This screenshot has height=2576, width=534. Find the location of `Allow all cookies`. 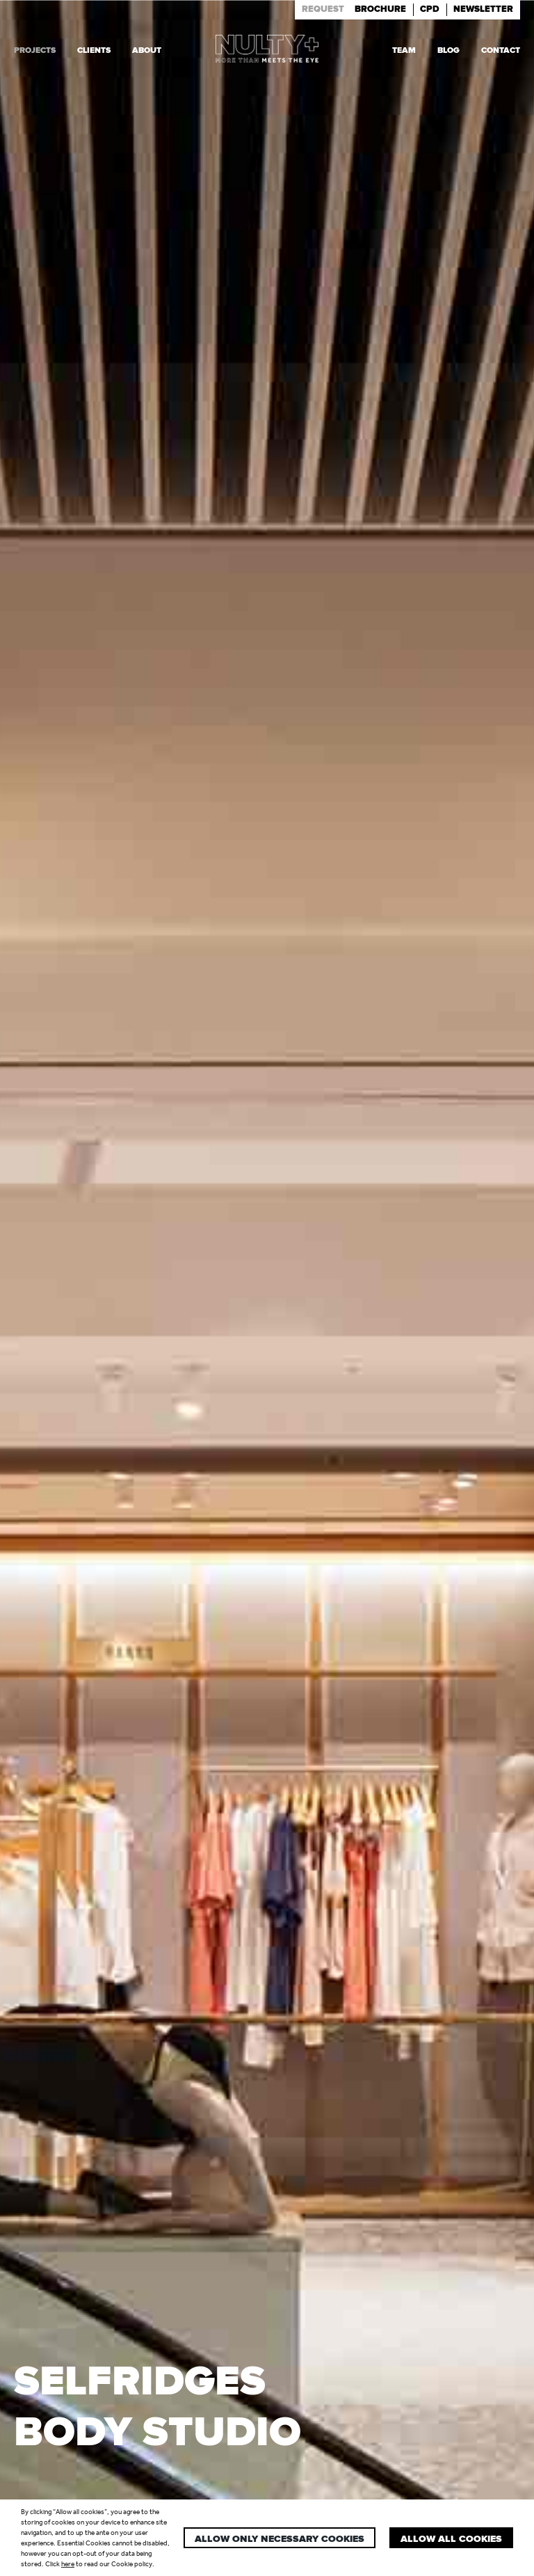

Allow all cookies is located at coordinates (451, 2539).